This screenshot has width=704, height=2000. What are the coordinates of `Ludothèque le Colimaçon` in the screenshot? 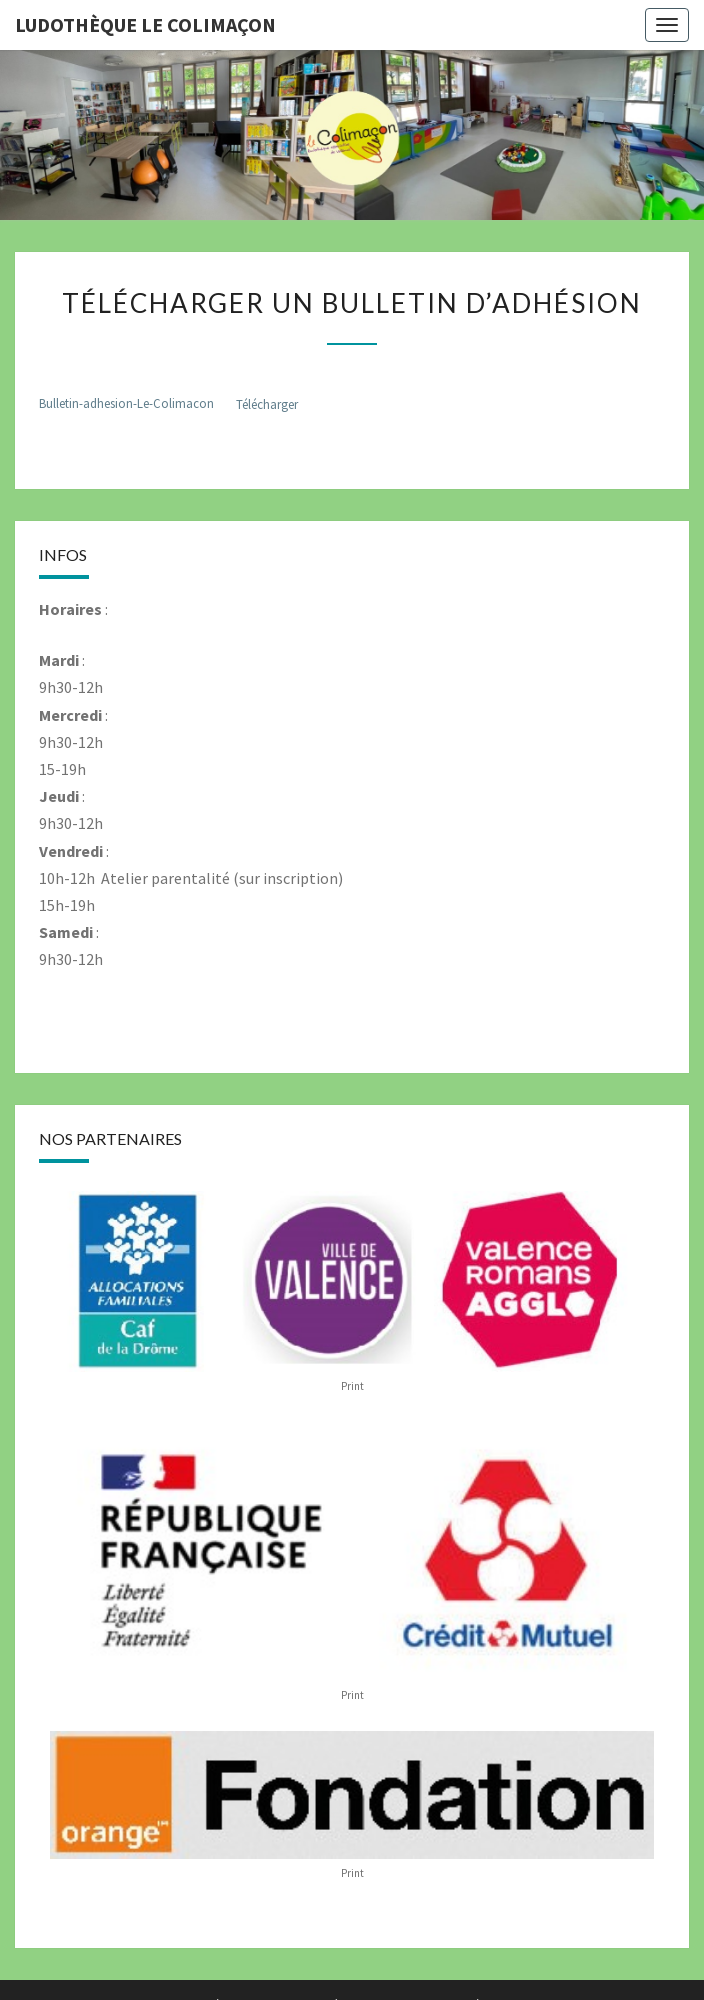 It's located at (145, 24).